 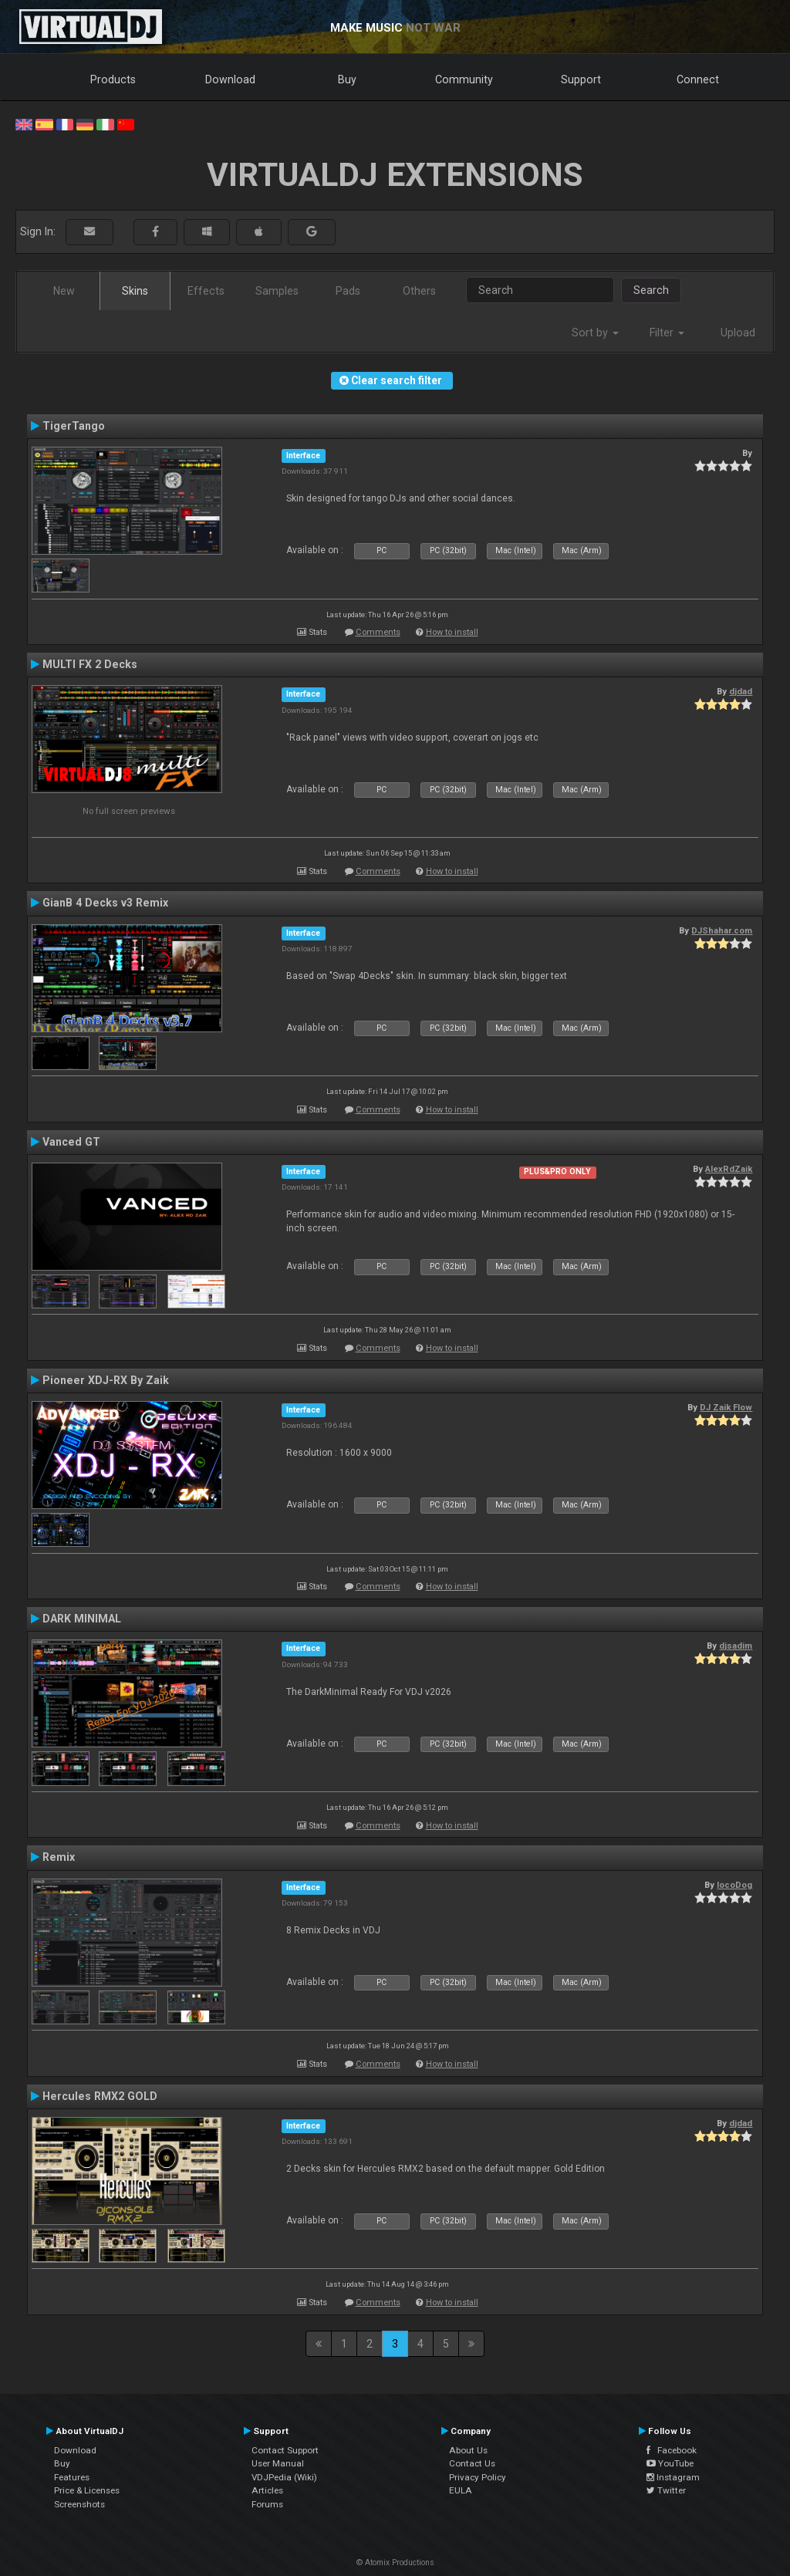 What do you see at coordinates (99, 2096) in the screenshot?
I see `Hercules RMX2 GOLD` at bounding box center [99, 2096].